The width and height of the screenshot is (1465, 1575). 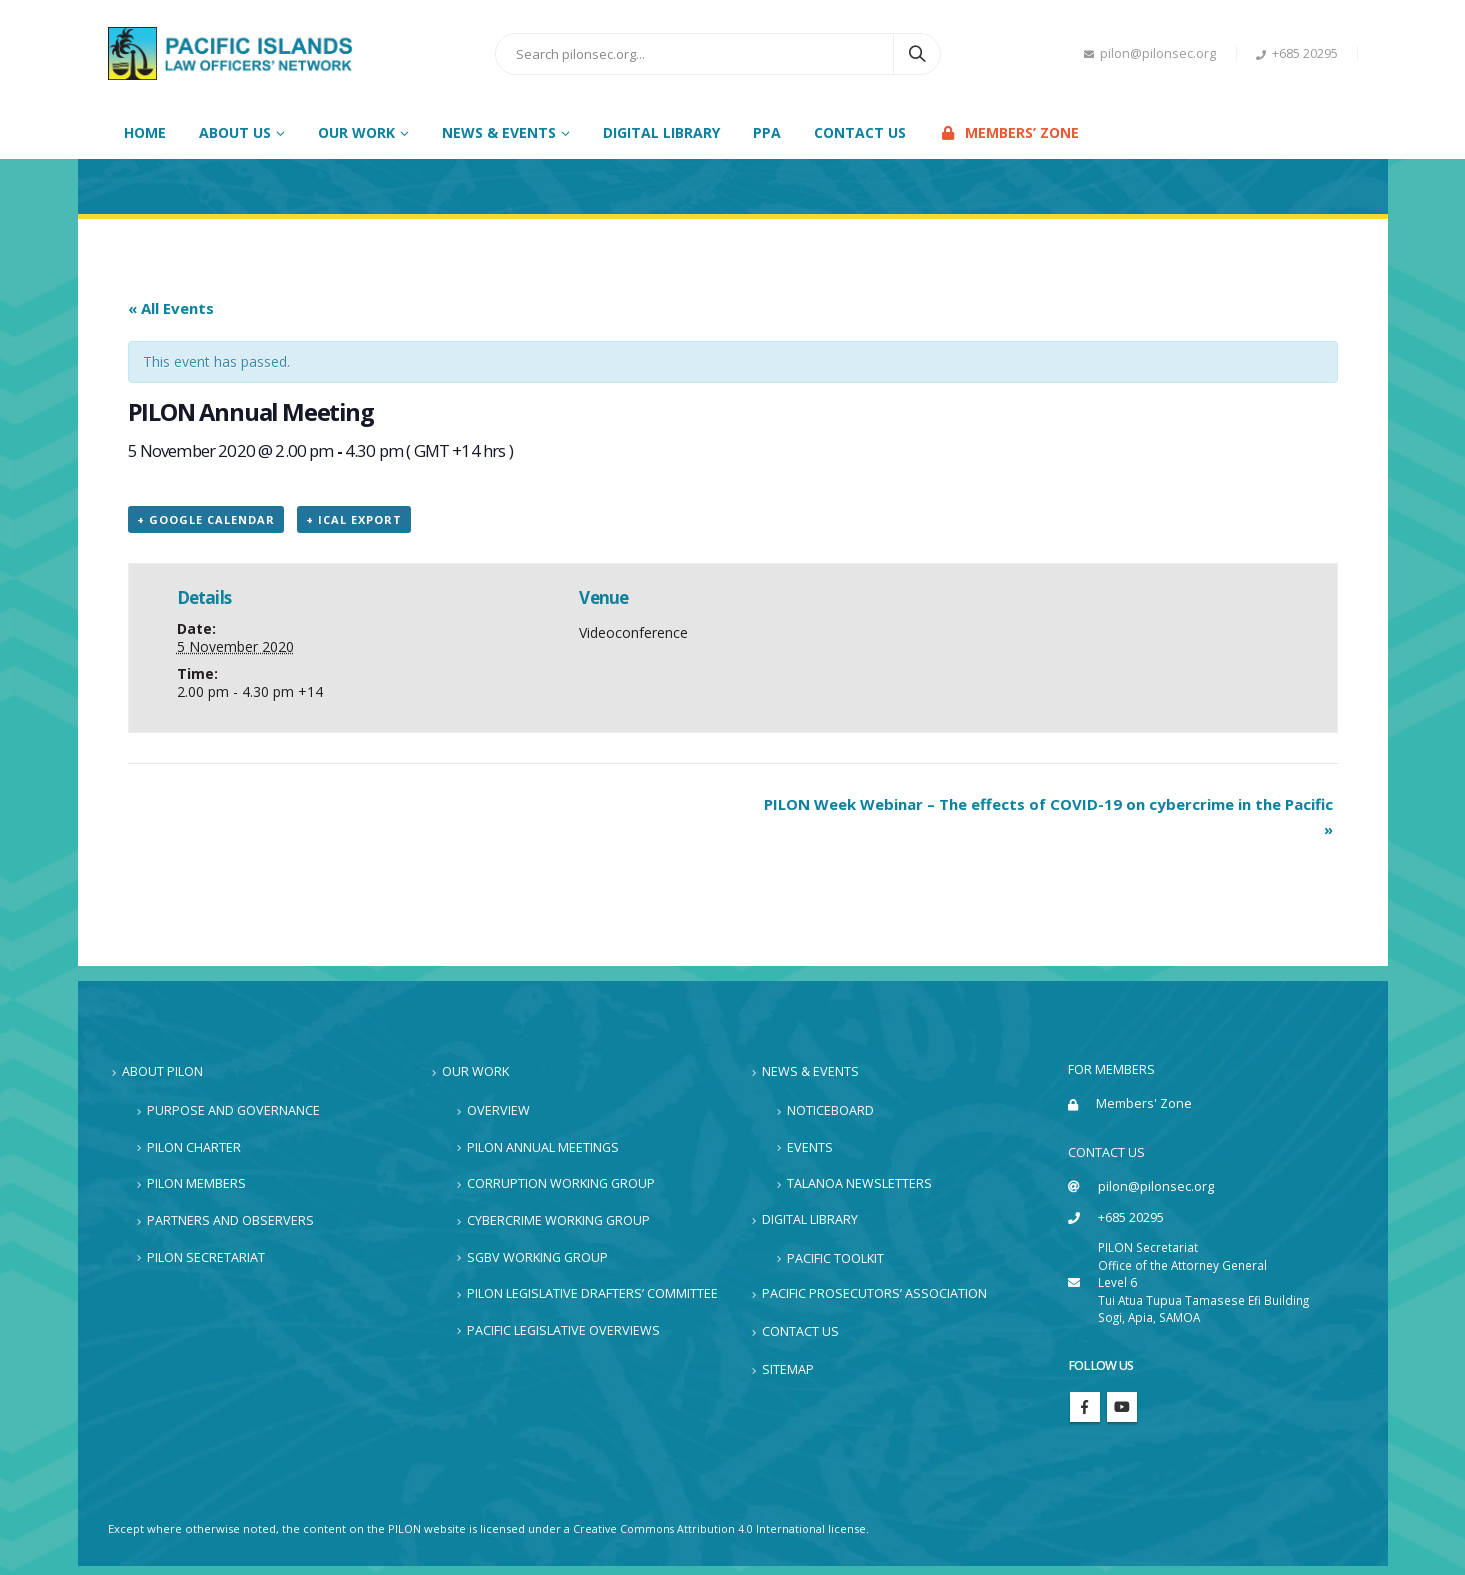 What do you see at coordinates (558, 1219) in the screenshot?
I see `Cybercrime Working Group` at bounding box center [558, 1219].